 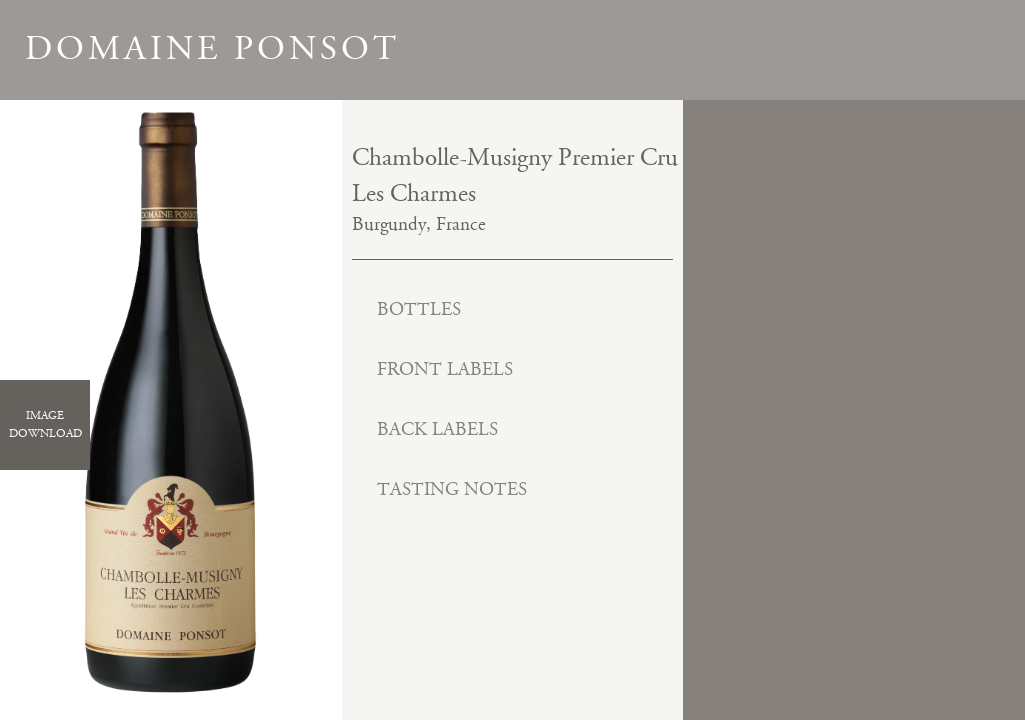 I want to click on ImageDownload, so click(x=45, y=424).